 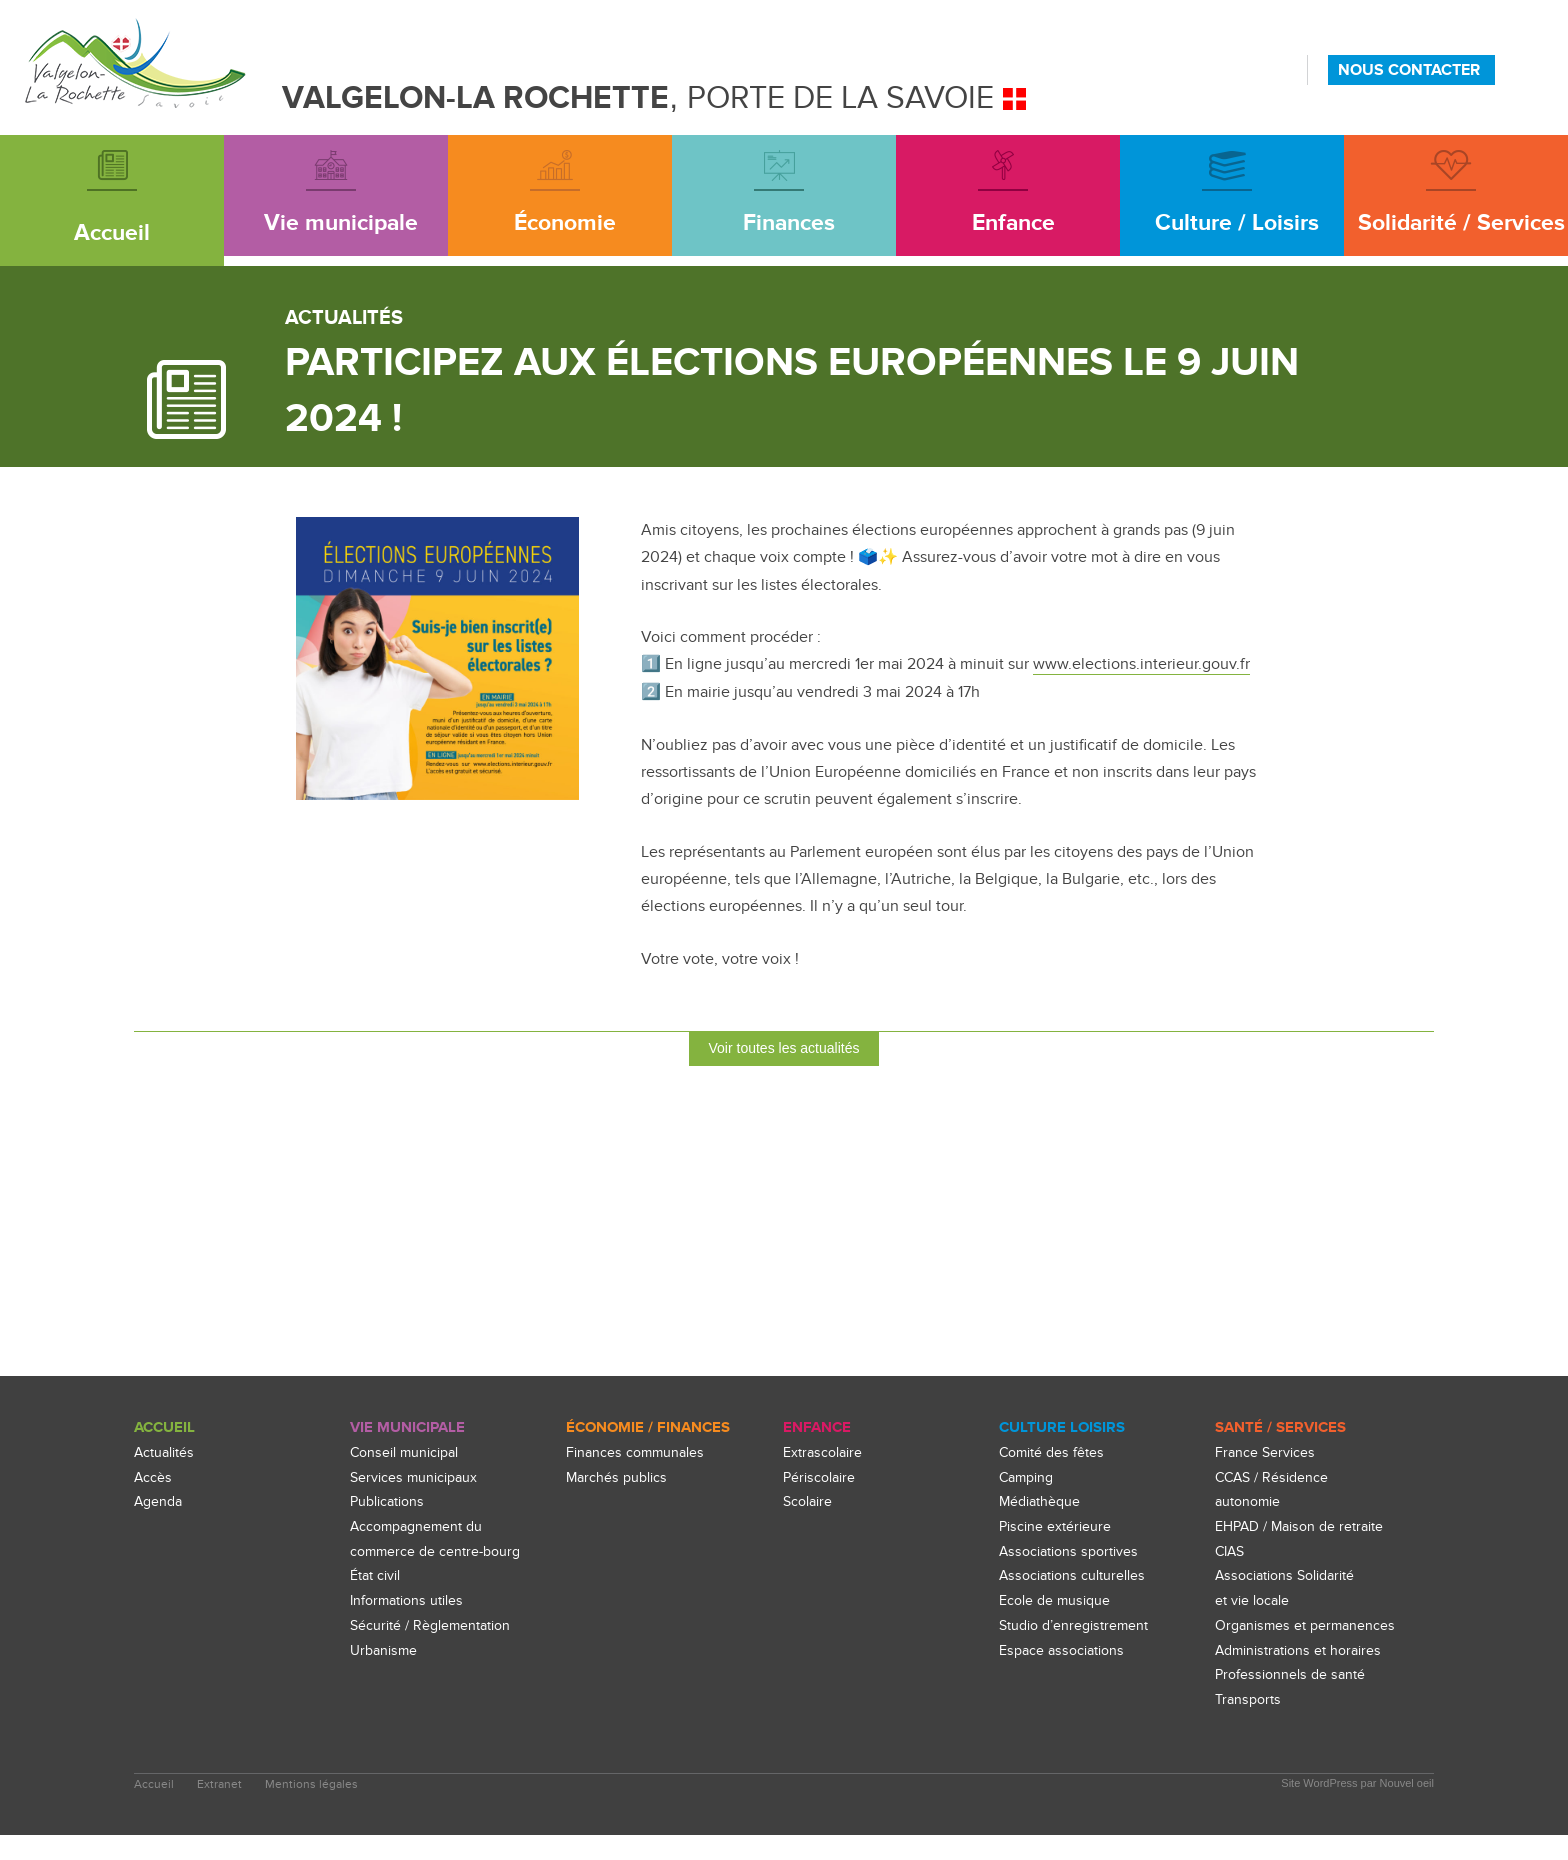 I want to click on Ecole de musique, so click(x=1057, y=1600).